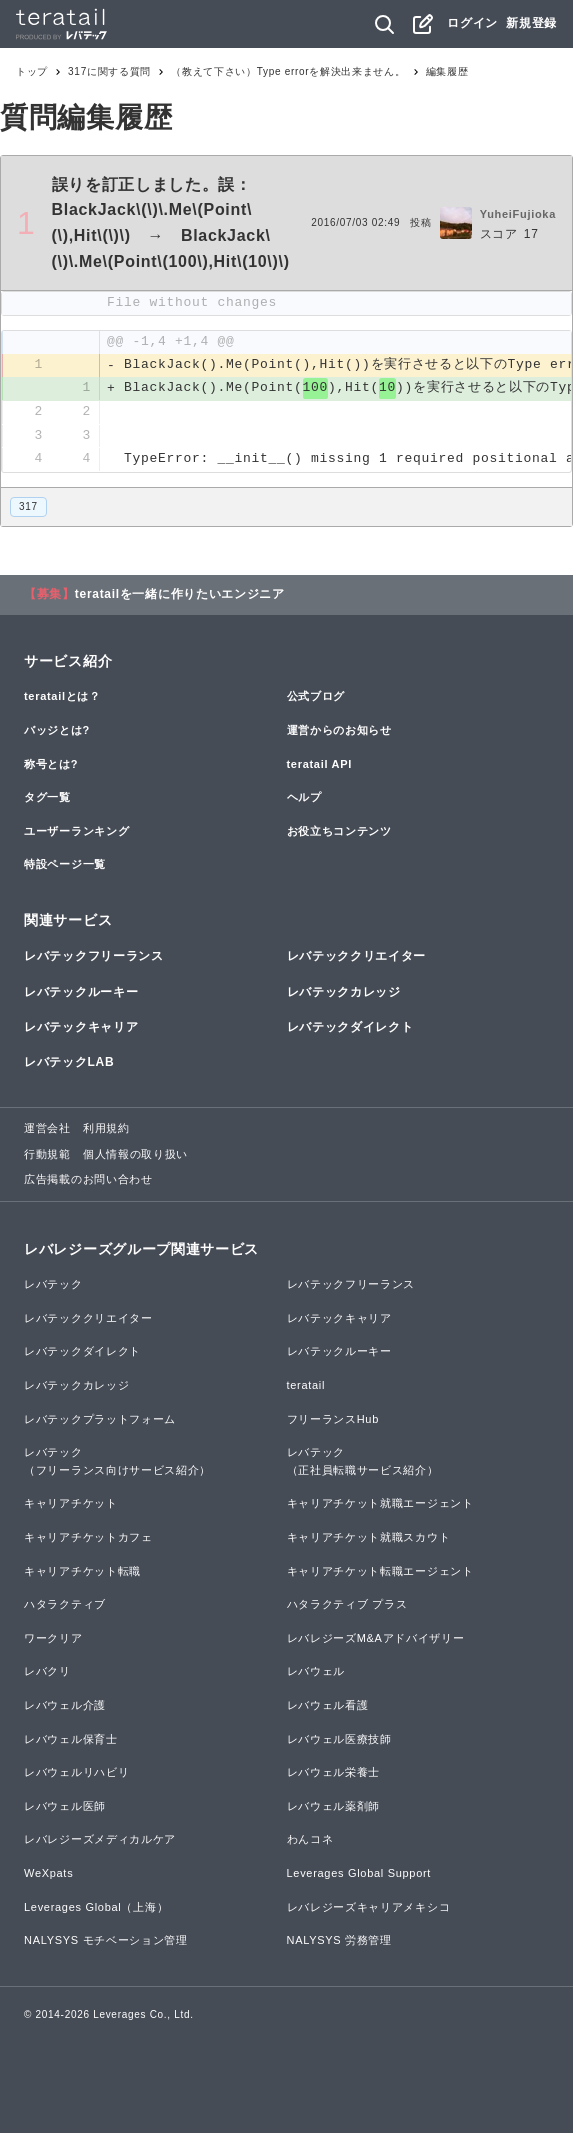 The image size is (573, 2134). I want to click on 利用規約, so click(106, 1129).